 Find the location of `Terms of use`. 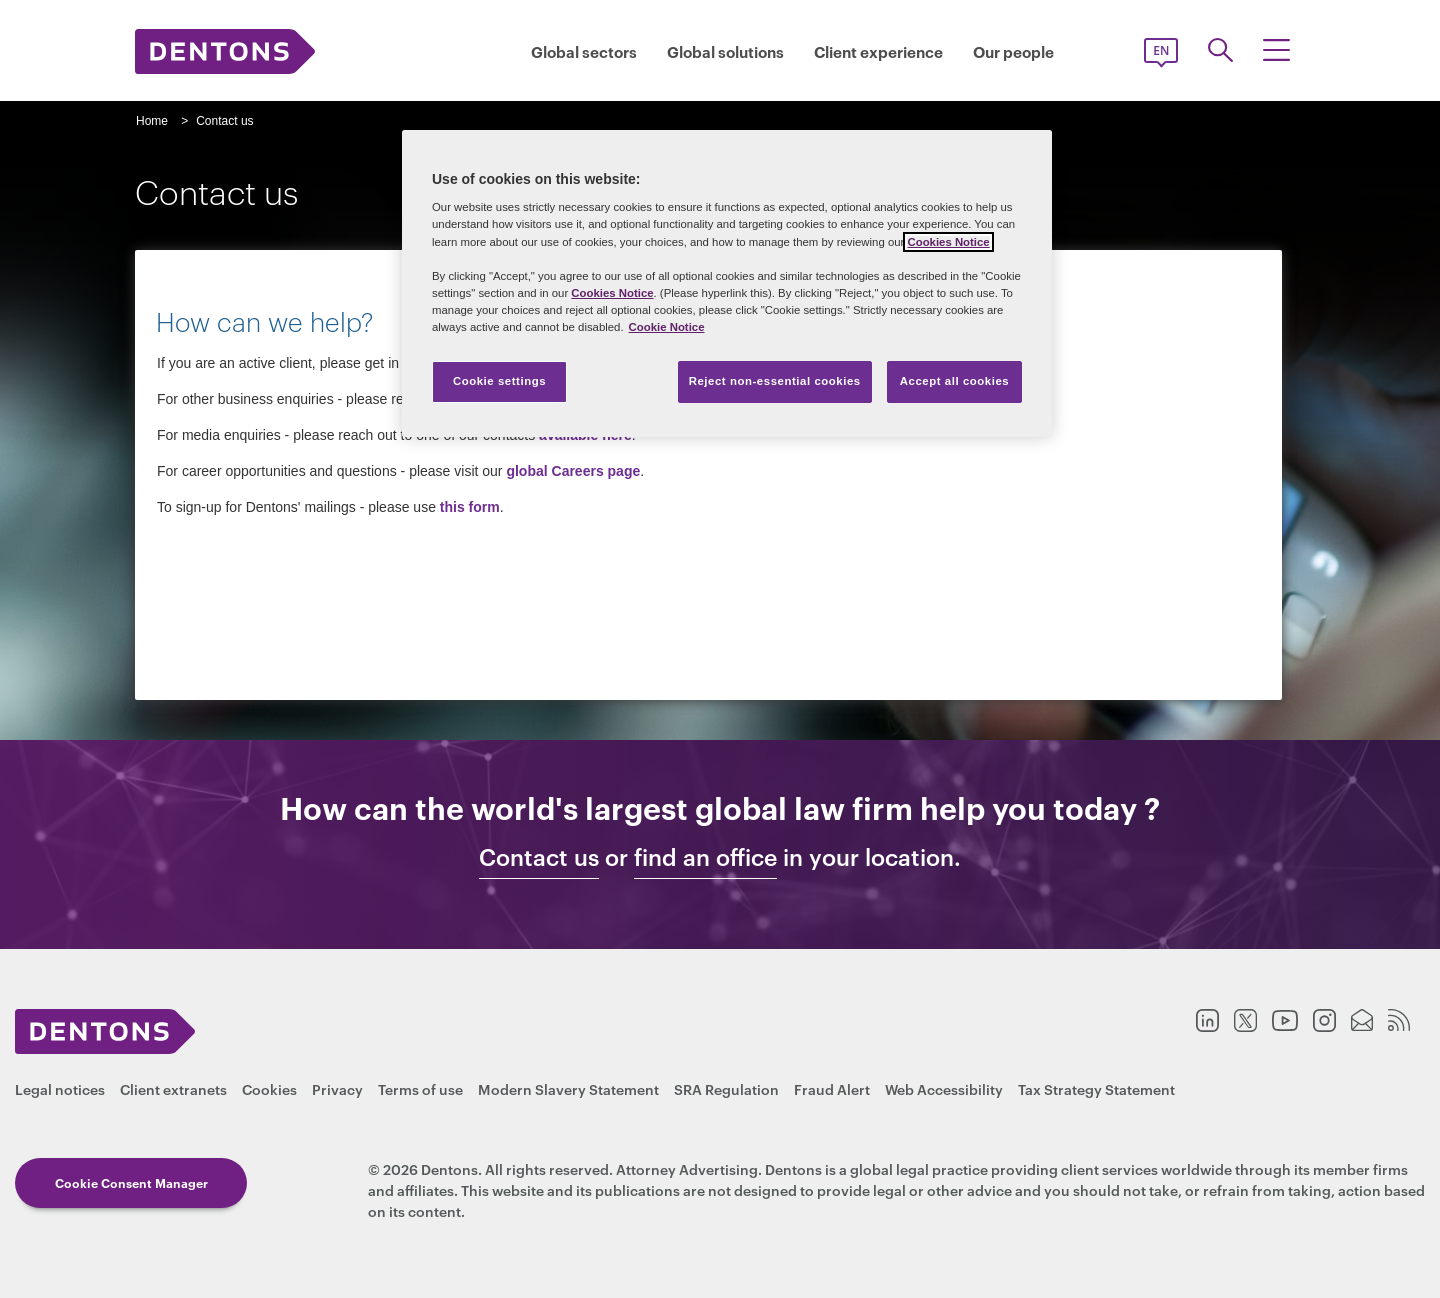

Terms of use is located at coordinates (420, 1088).